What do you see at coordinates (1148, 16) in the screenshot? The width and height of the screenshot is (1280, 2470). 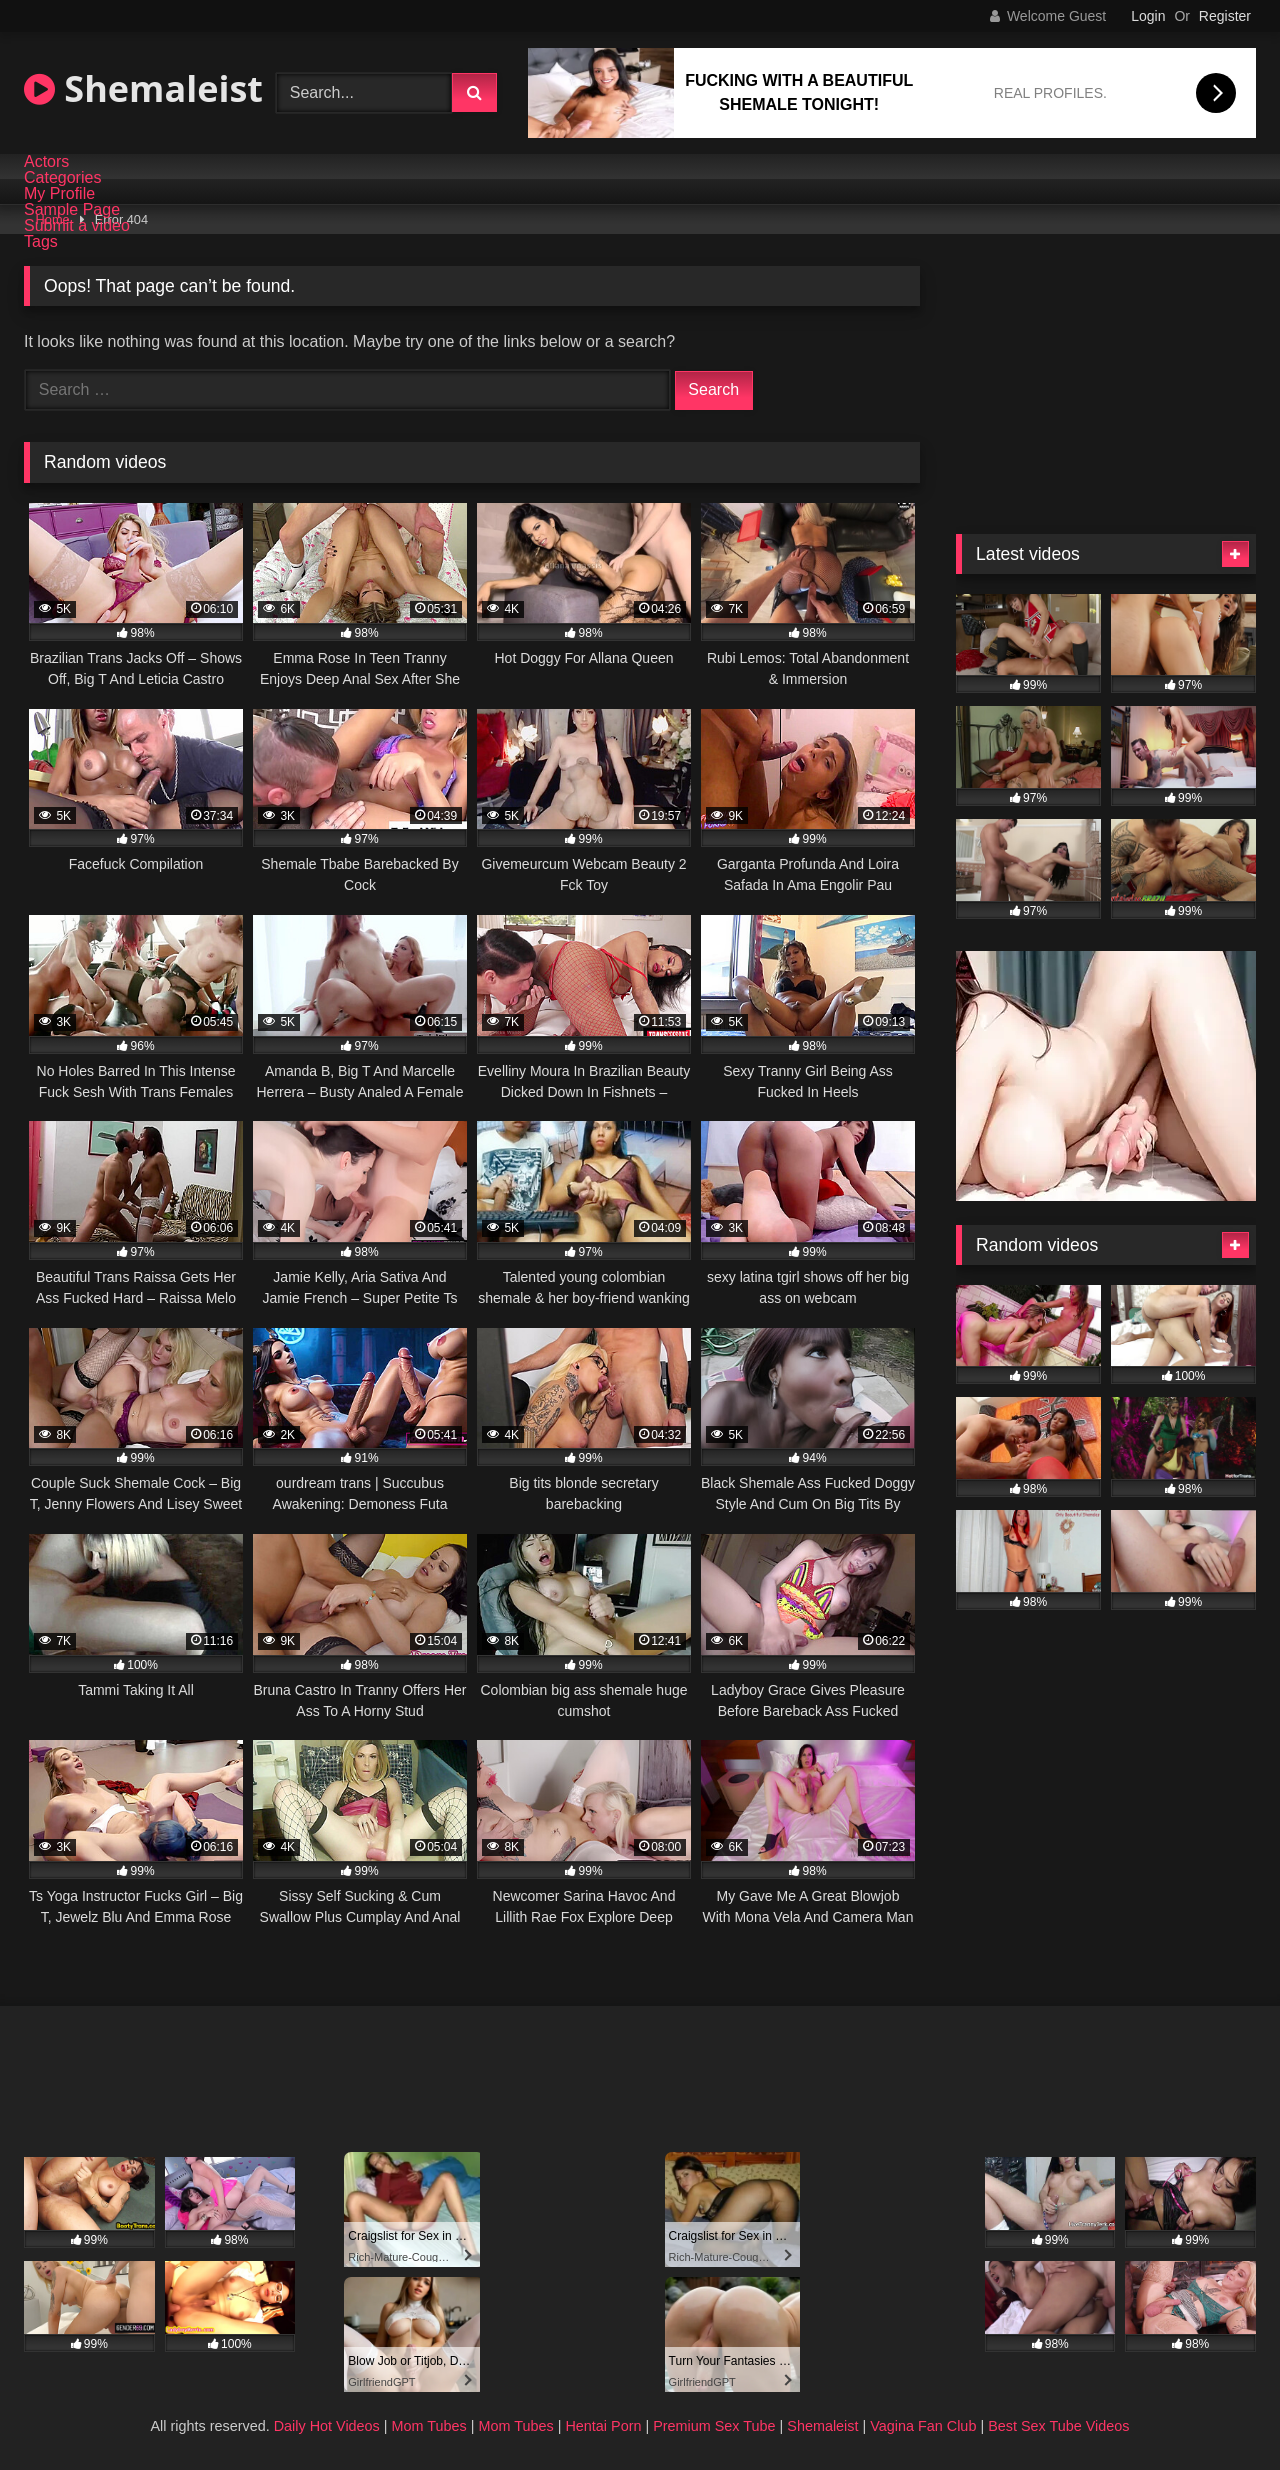 I see `Login` at bounding box center [1148, 16].